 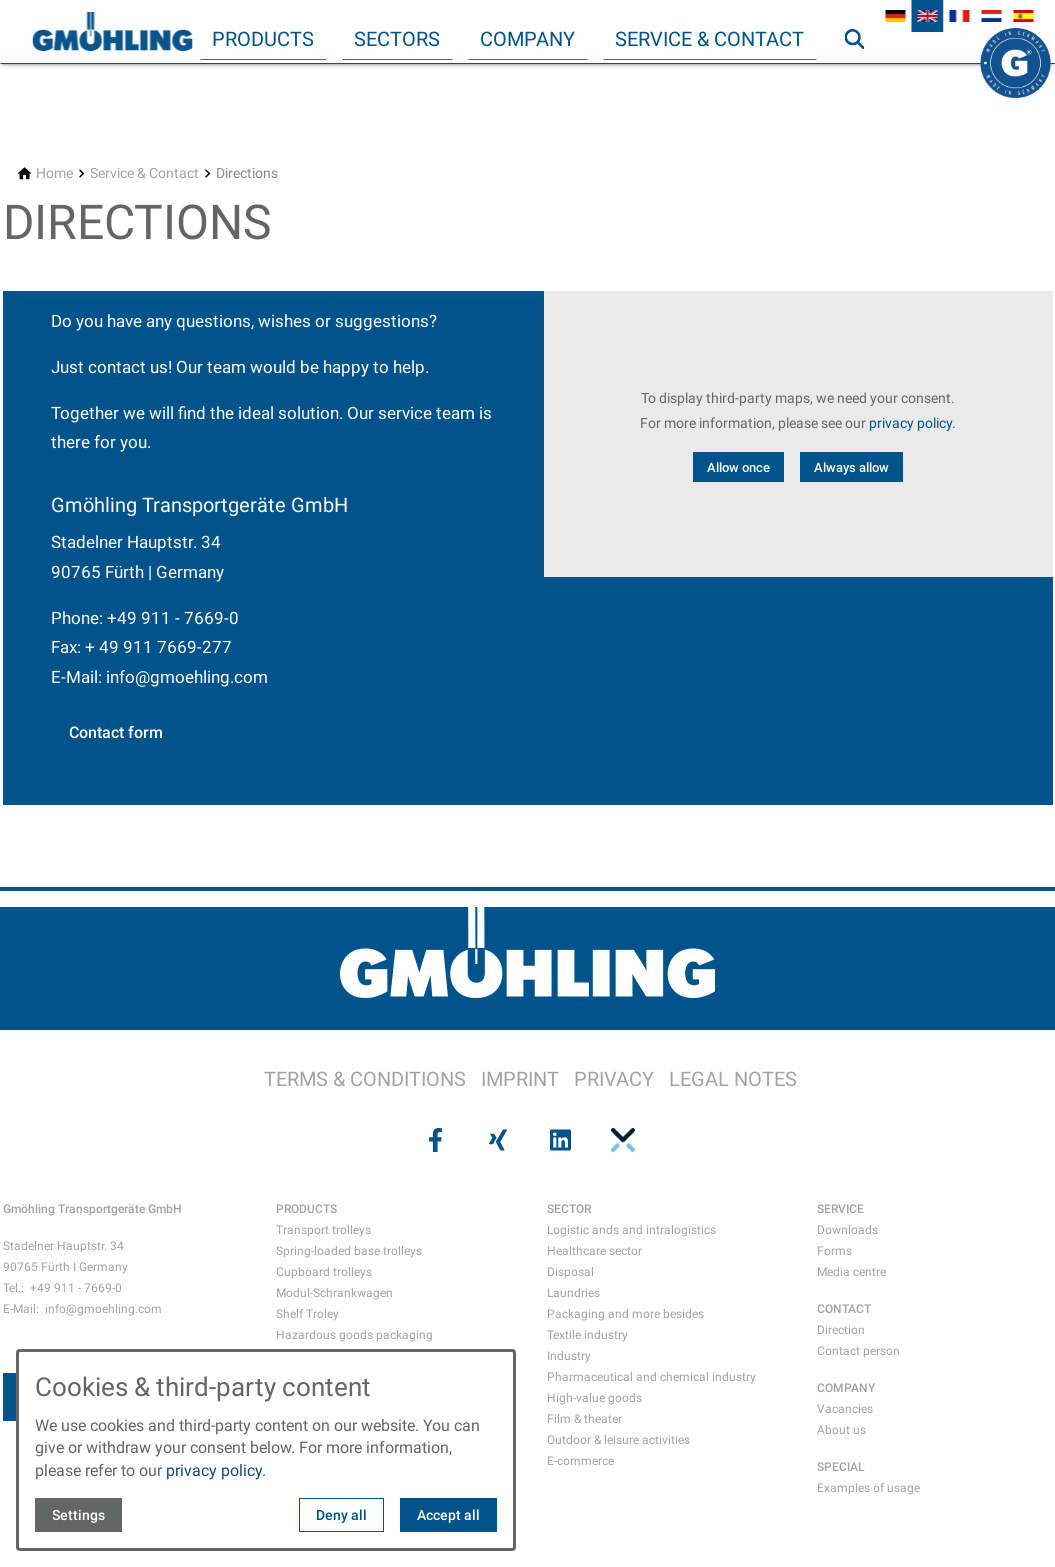 I want to click on [Home], so click(x=54, y=173).